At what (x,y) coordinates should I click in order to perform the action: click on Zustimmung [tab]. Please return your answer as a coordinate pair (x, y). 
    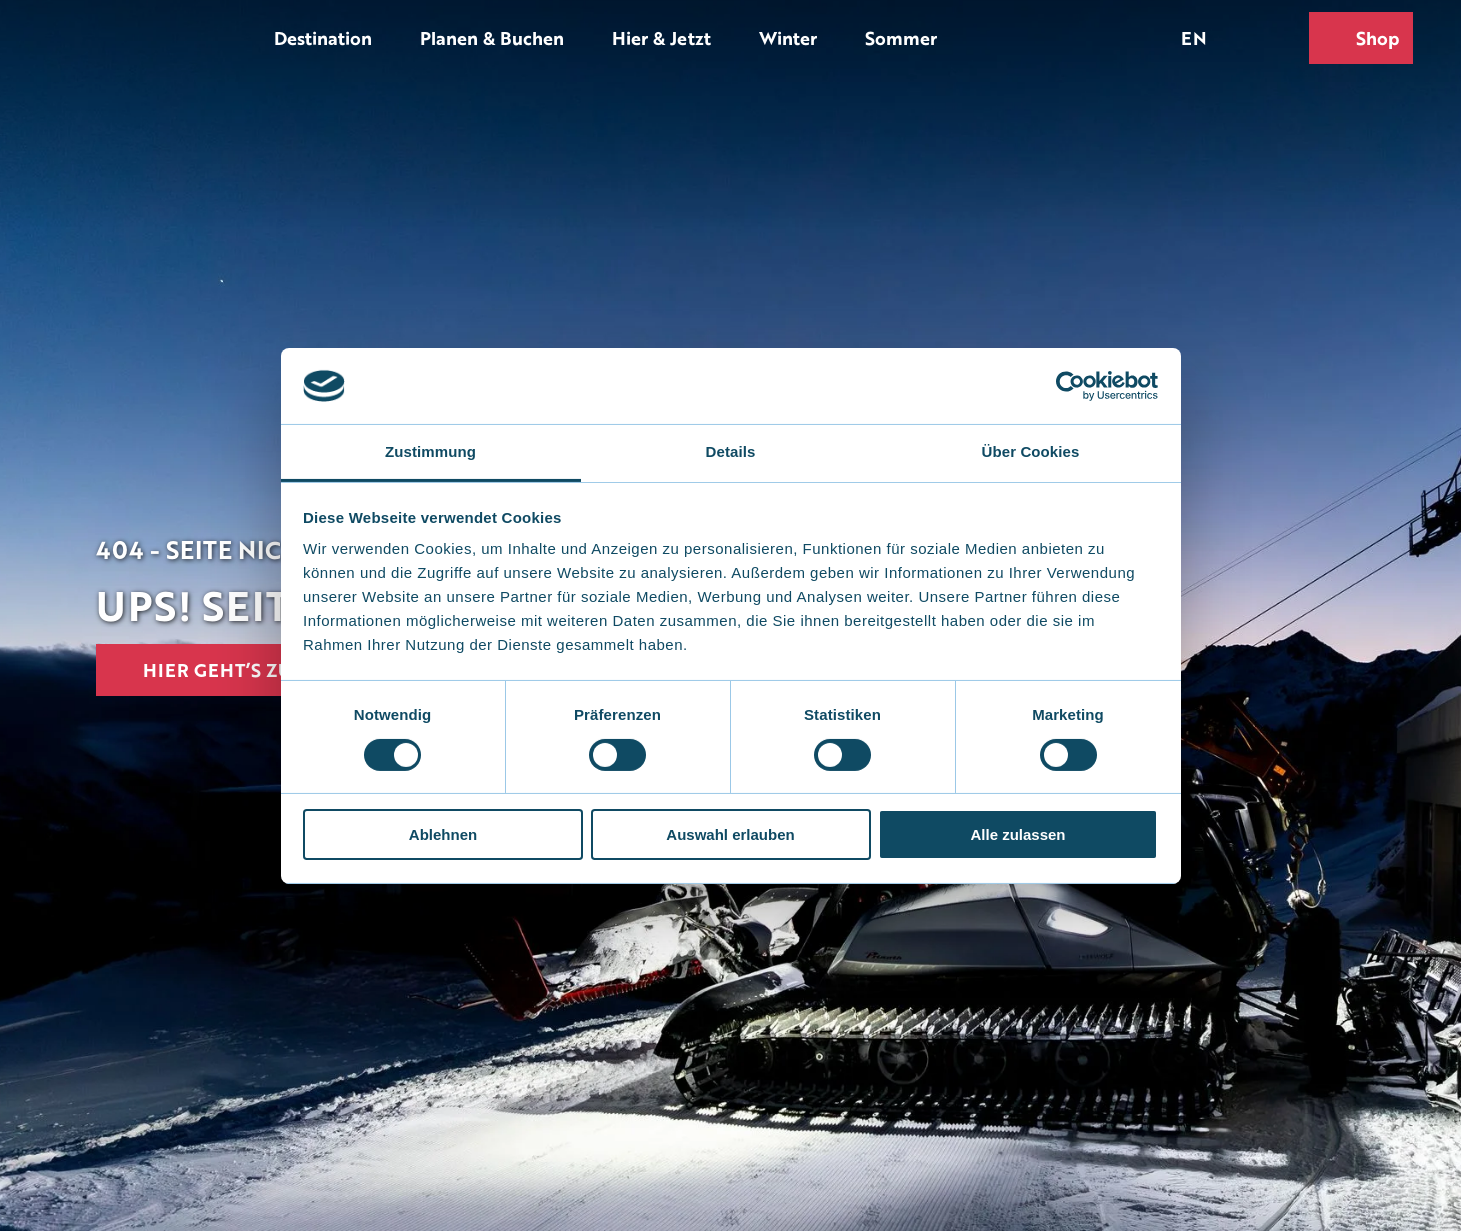
    Looking at the image, I should click on (430, 451).